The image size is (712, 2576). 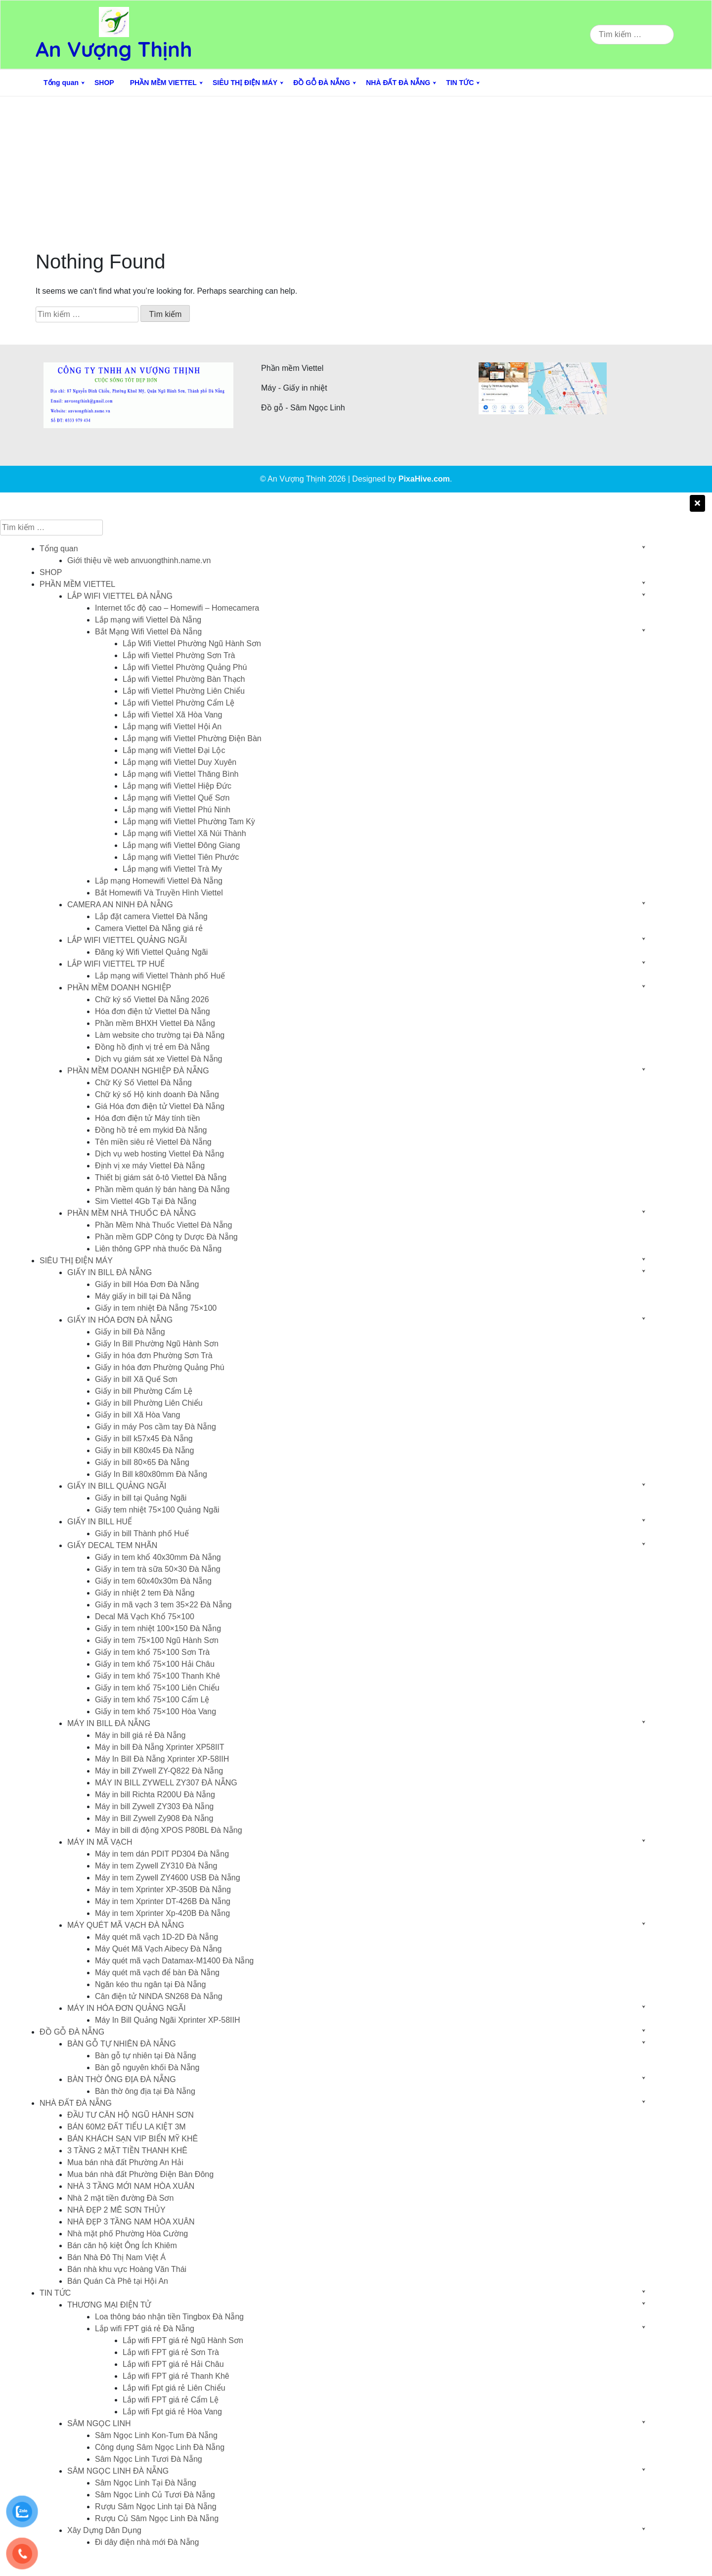 I want to click on Bàn gỗ nguyên khối Đà Nẵng, so click(x=147, y=2067).